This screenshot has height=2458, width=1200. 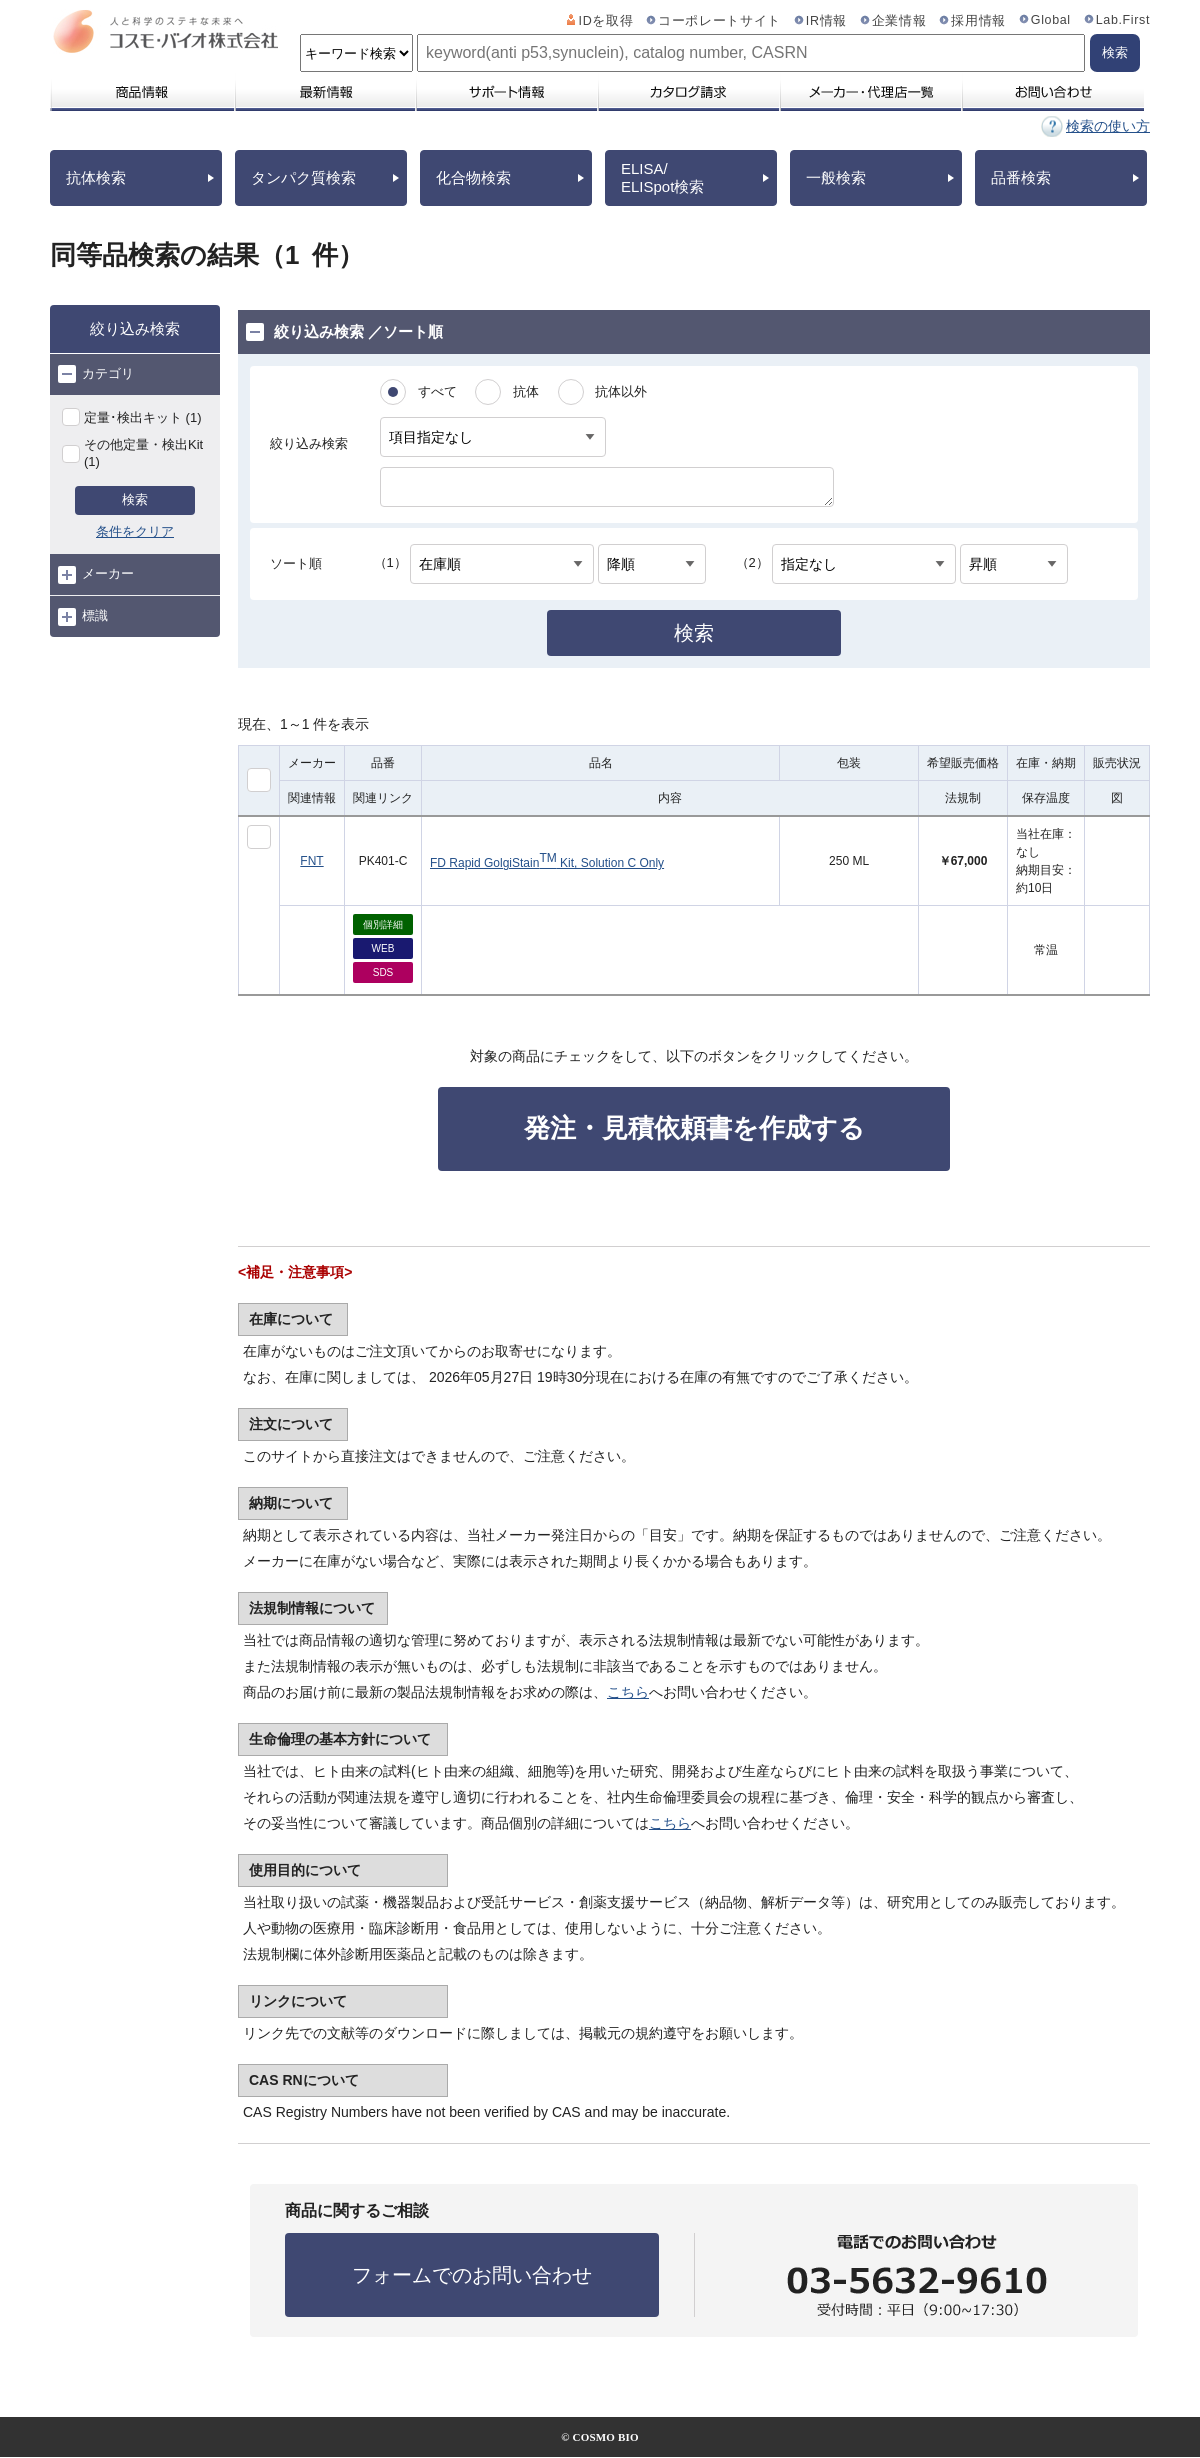 What do you see at coordinates (628, 1692) in the screenshot?
I see `こちら` at bounding box center [628, 1692].